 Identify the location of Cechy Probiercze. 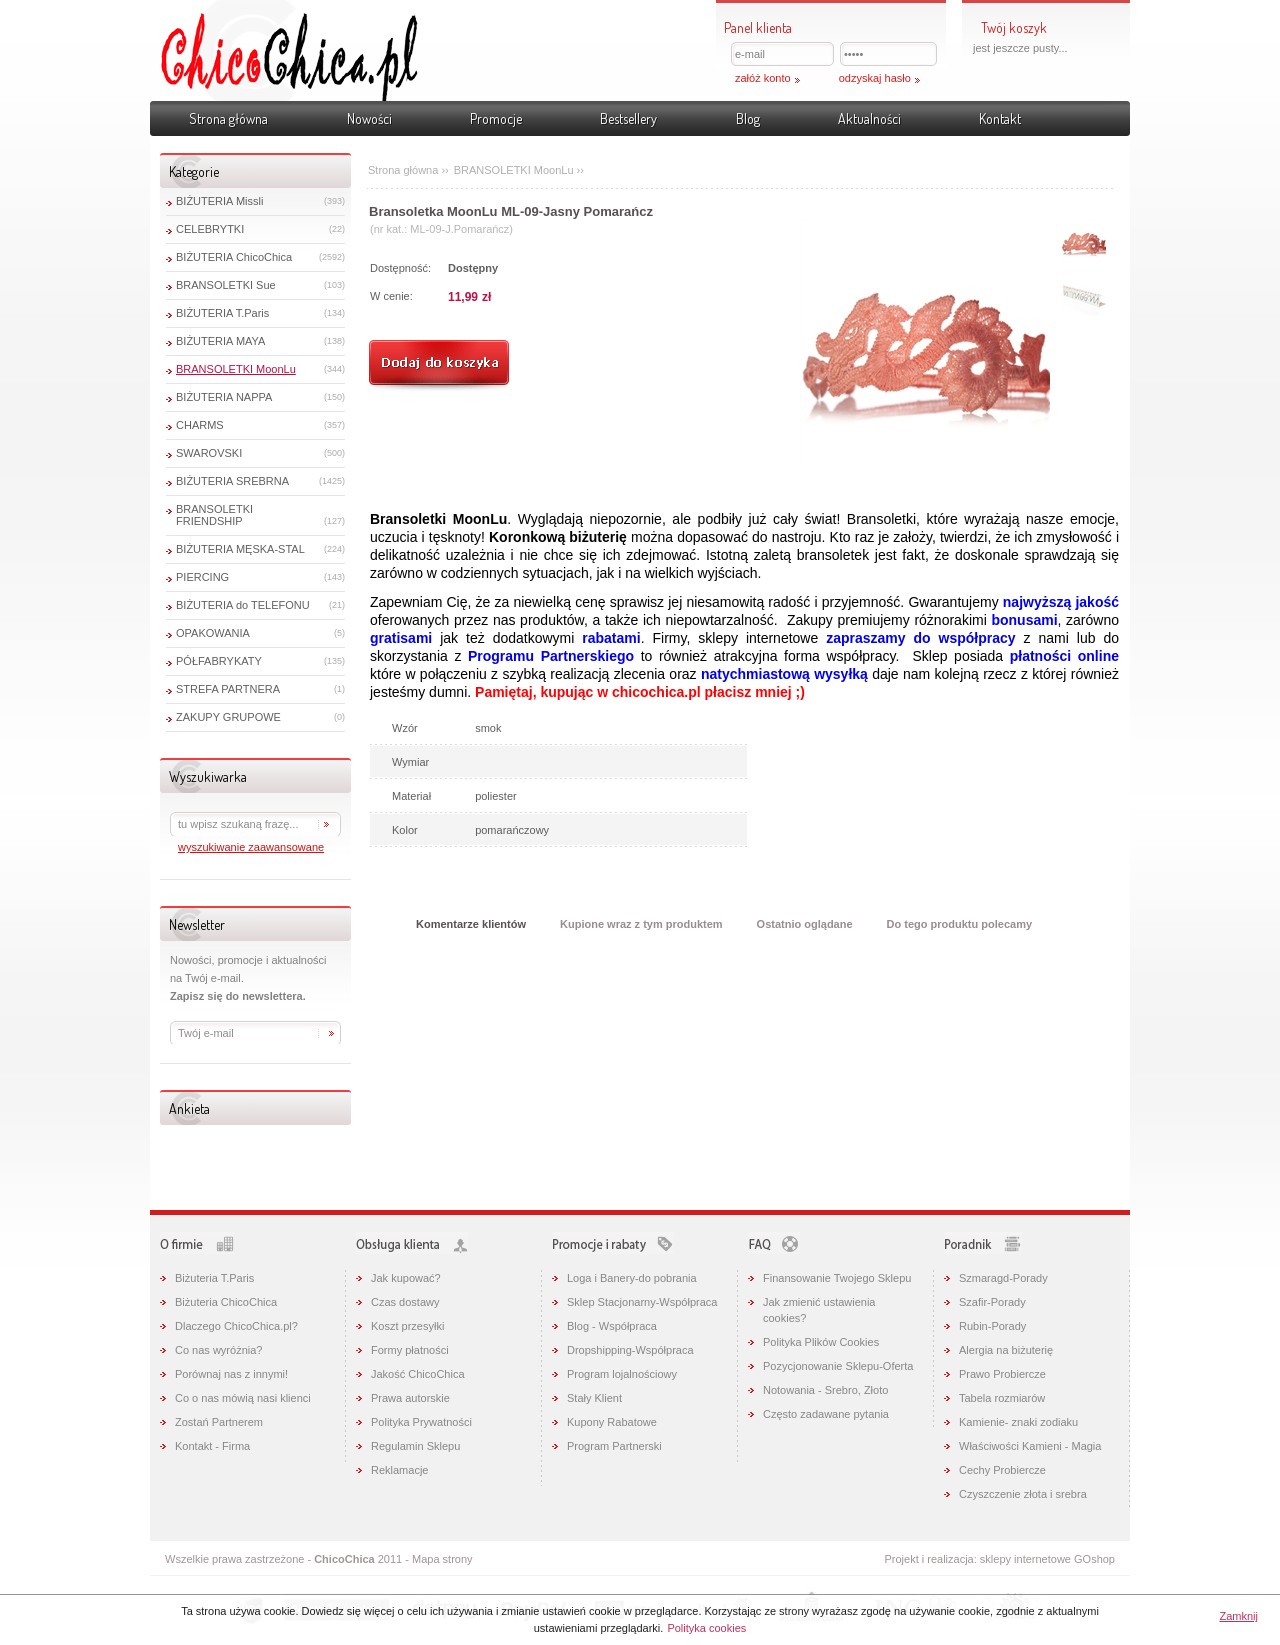
(1002, 1470).